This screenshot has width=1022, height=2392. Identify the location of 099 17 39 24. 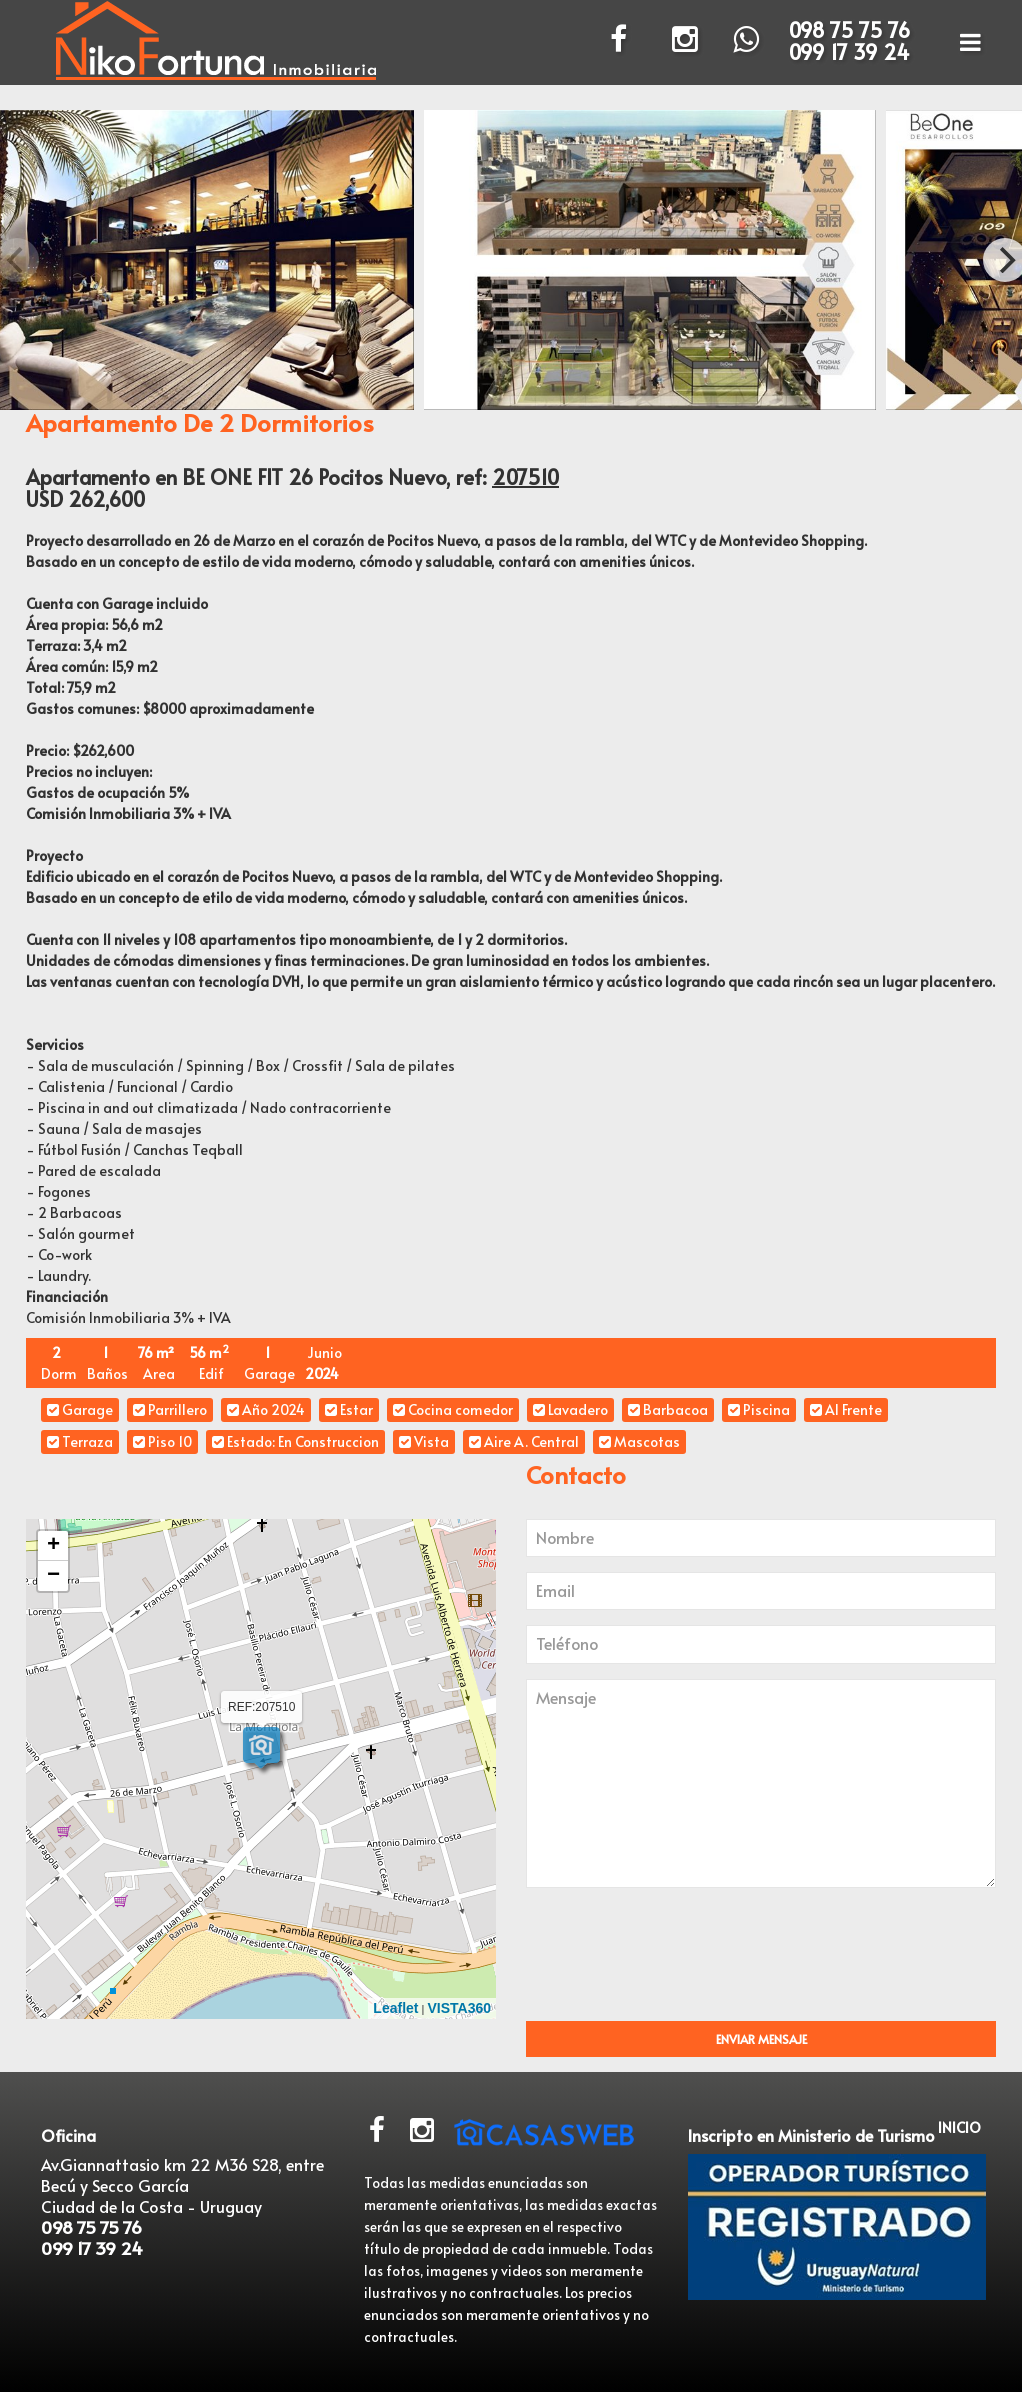
(849, 52).